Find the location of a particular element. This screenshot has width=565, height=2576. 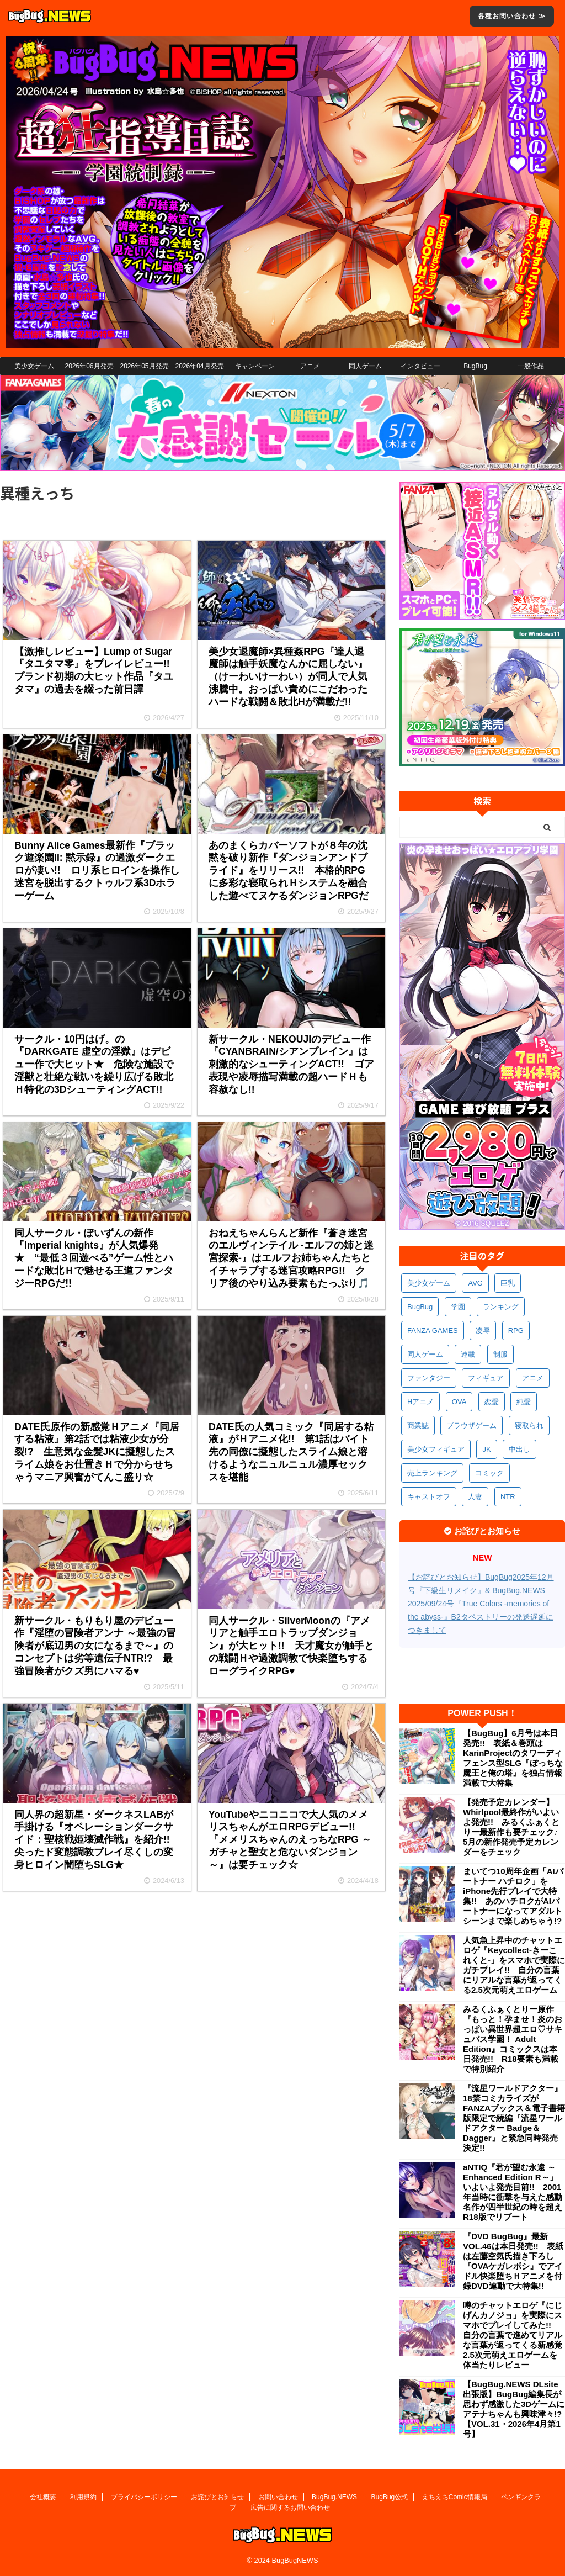

JK [JK (354個の項目)] is located at coordinates (486, 1449).